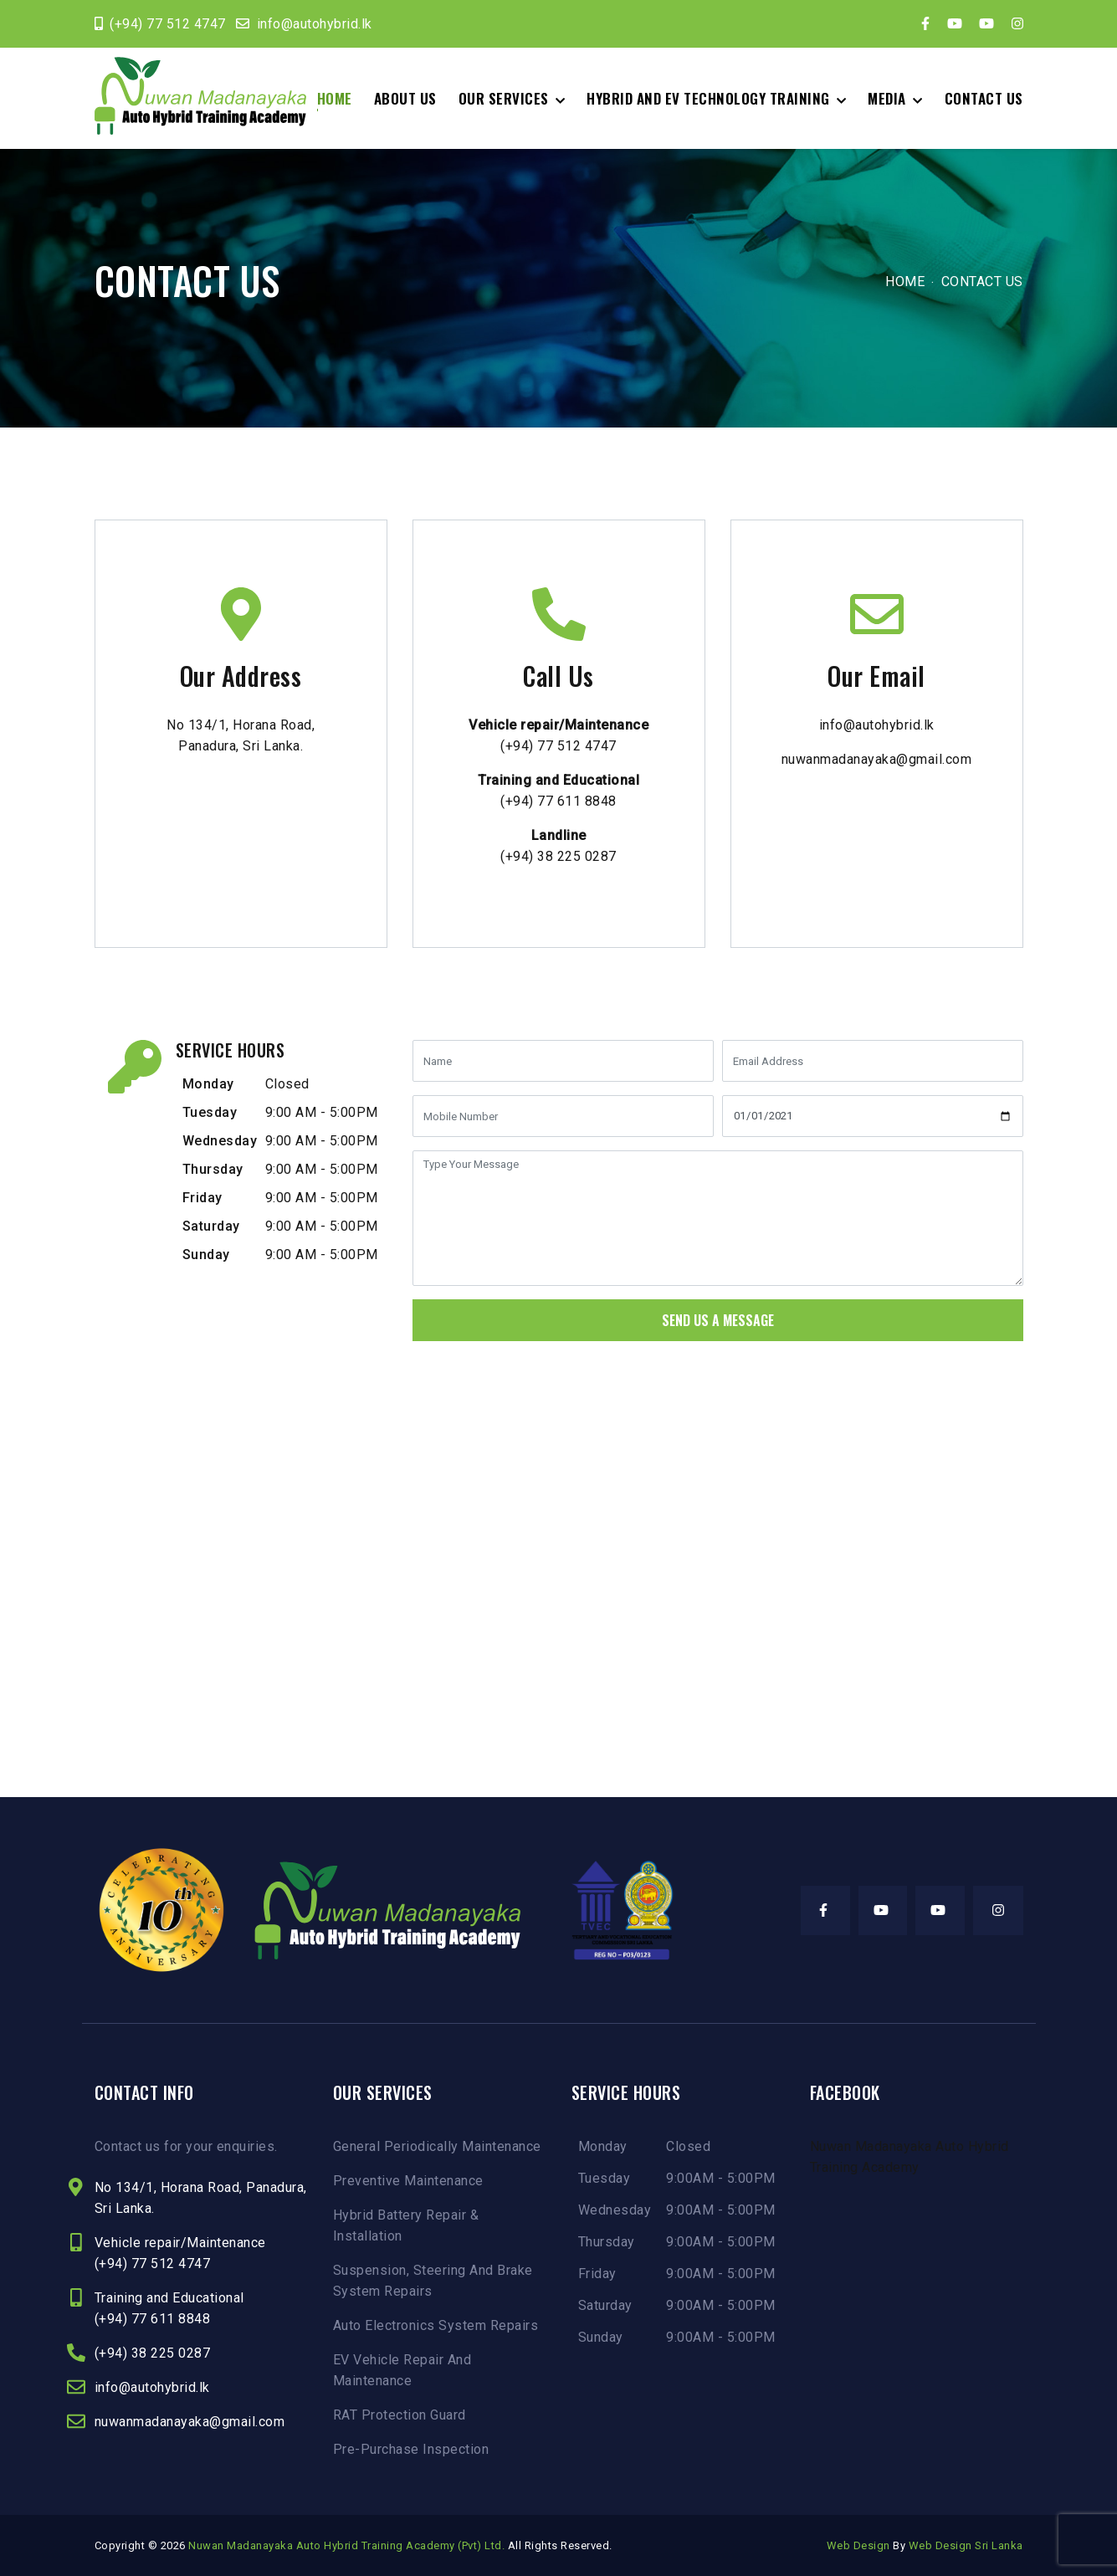 The image size is (1117, 2576). I want to click on [button], so click(512, 98).